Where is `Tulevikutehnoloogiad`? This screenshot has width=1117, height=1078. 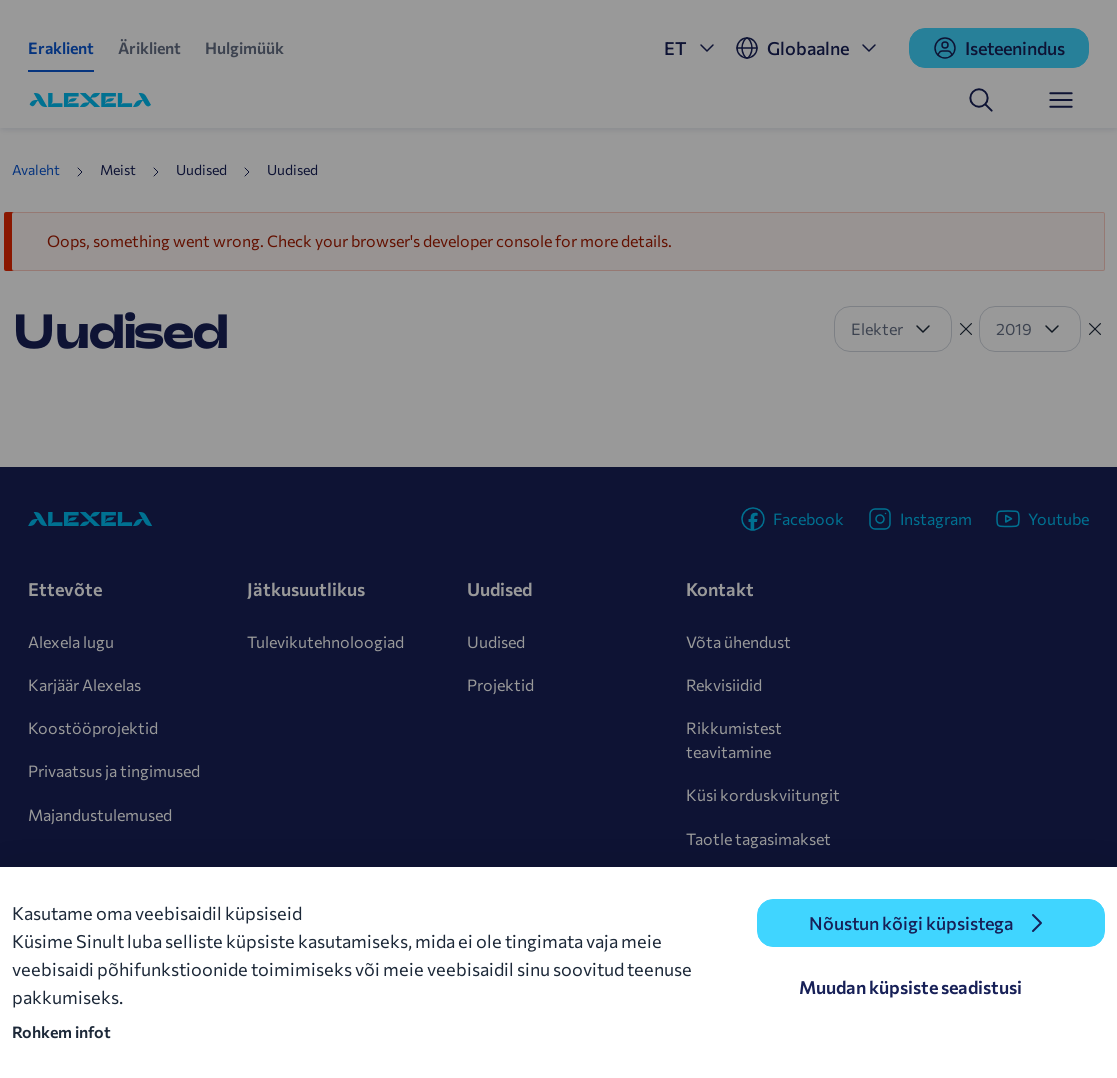 Tulevikutehnoloogiad is located at coordinates (325, 641).